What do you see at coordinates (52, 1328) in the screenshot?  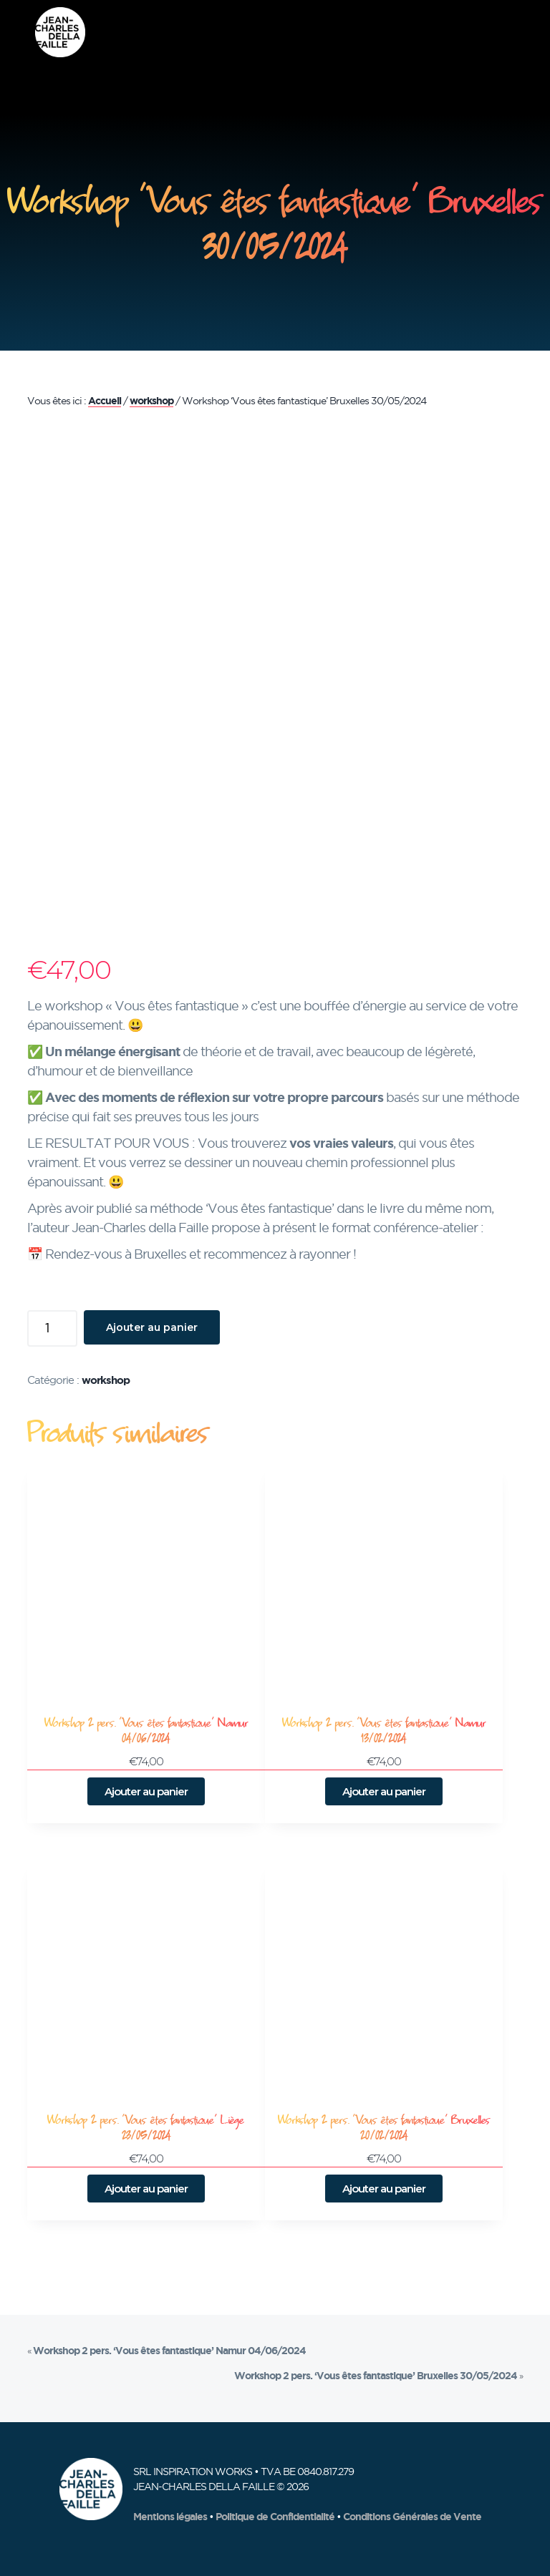 I see `[Quantité de produits]` at bounding box center [52, 1328].